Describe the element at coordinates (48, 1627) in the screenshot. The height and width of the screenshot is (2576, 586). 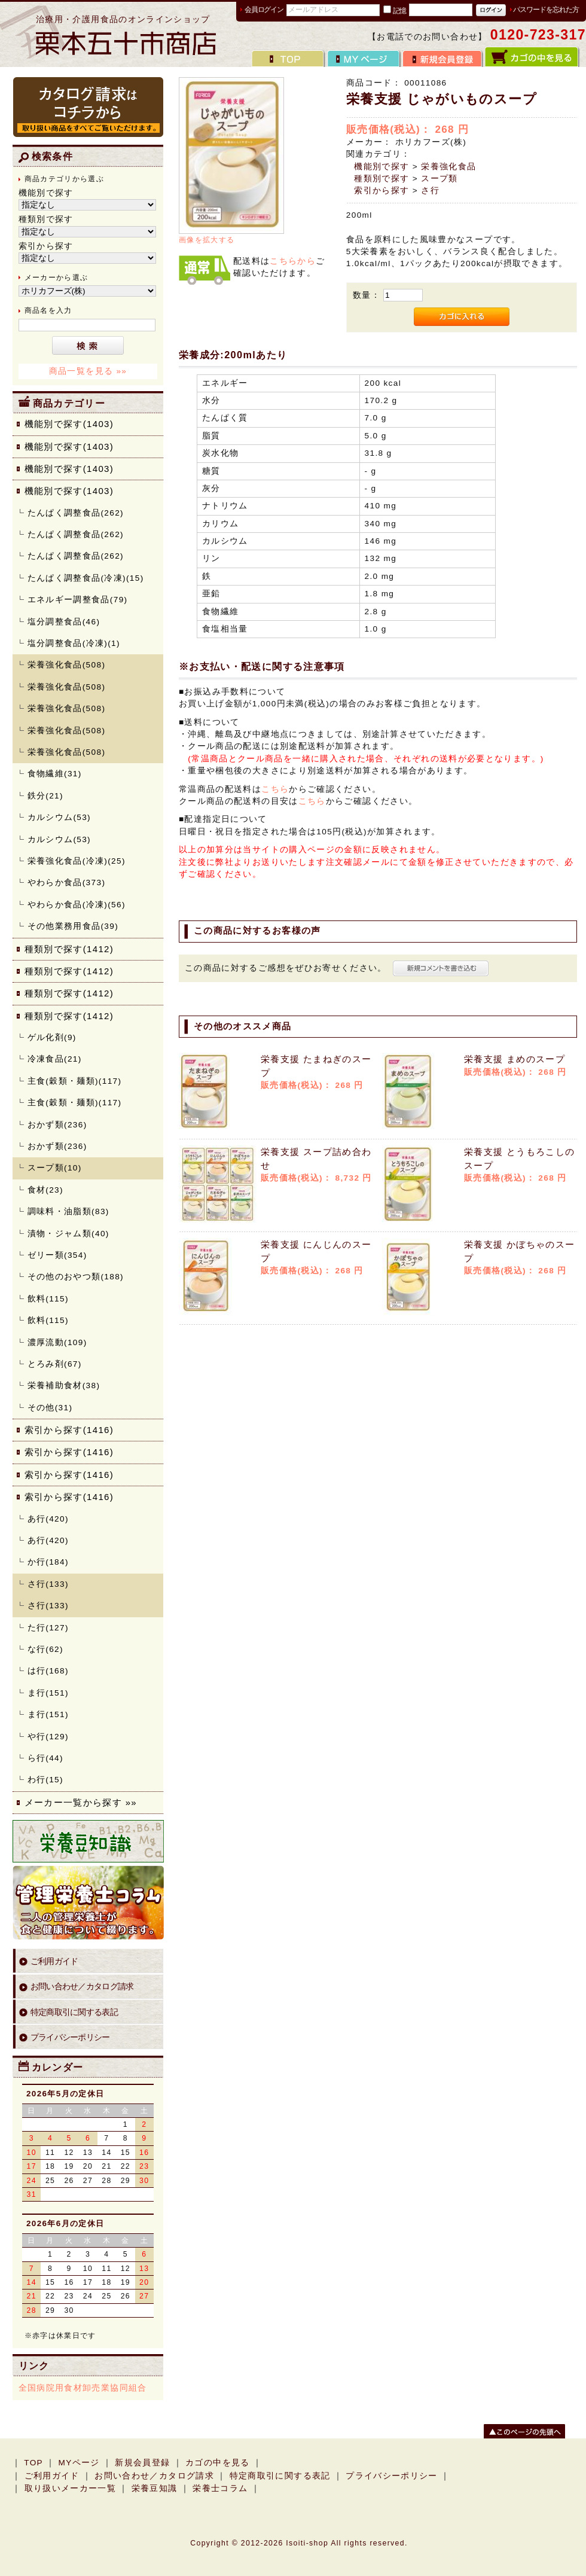
I see `た行(127)` at that location.